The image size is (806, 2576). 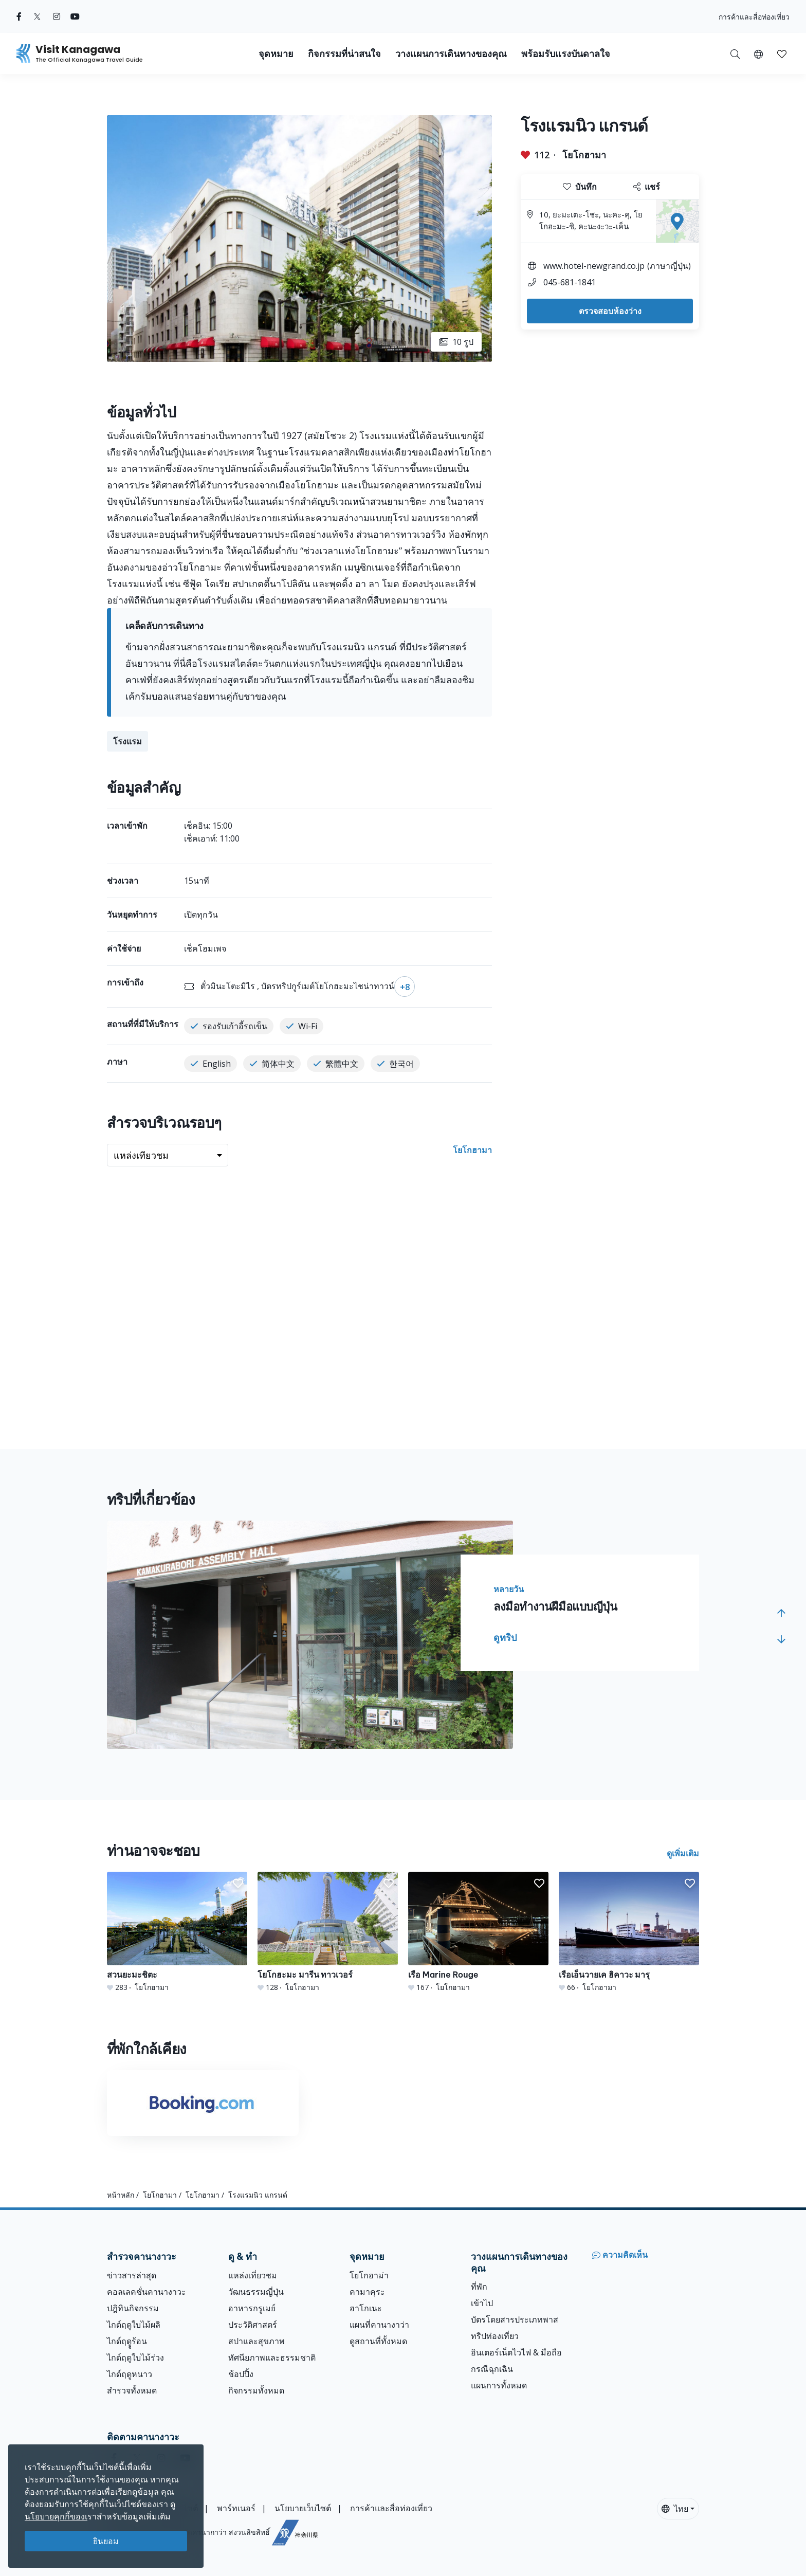 What do you see at coordinates (675, 2508) in the screenshot?
I see `ไทย [button]` at bounding box center [675, 2508].